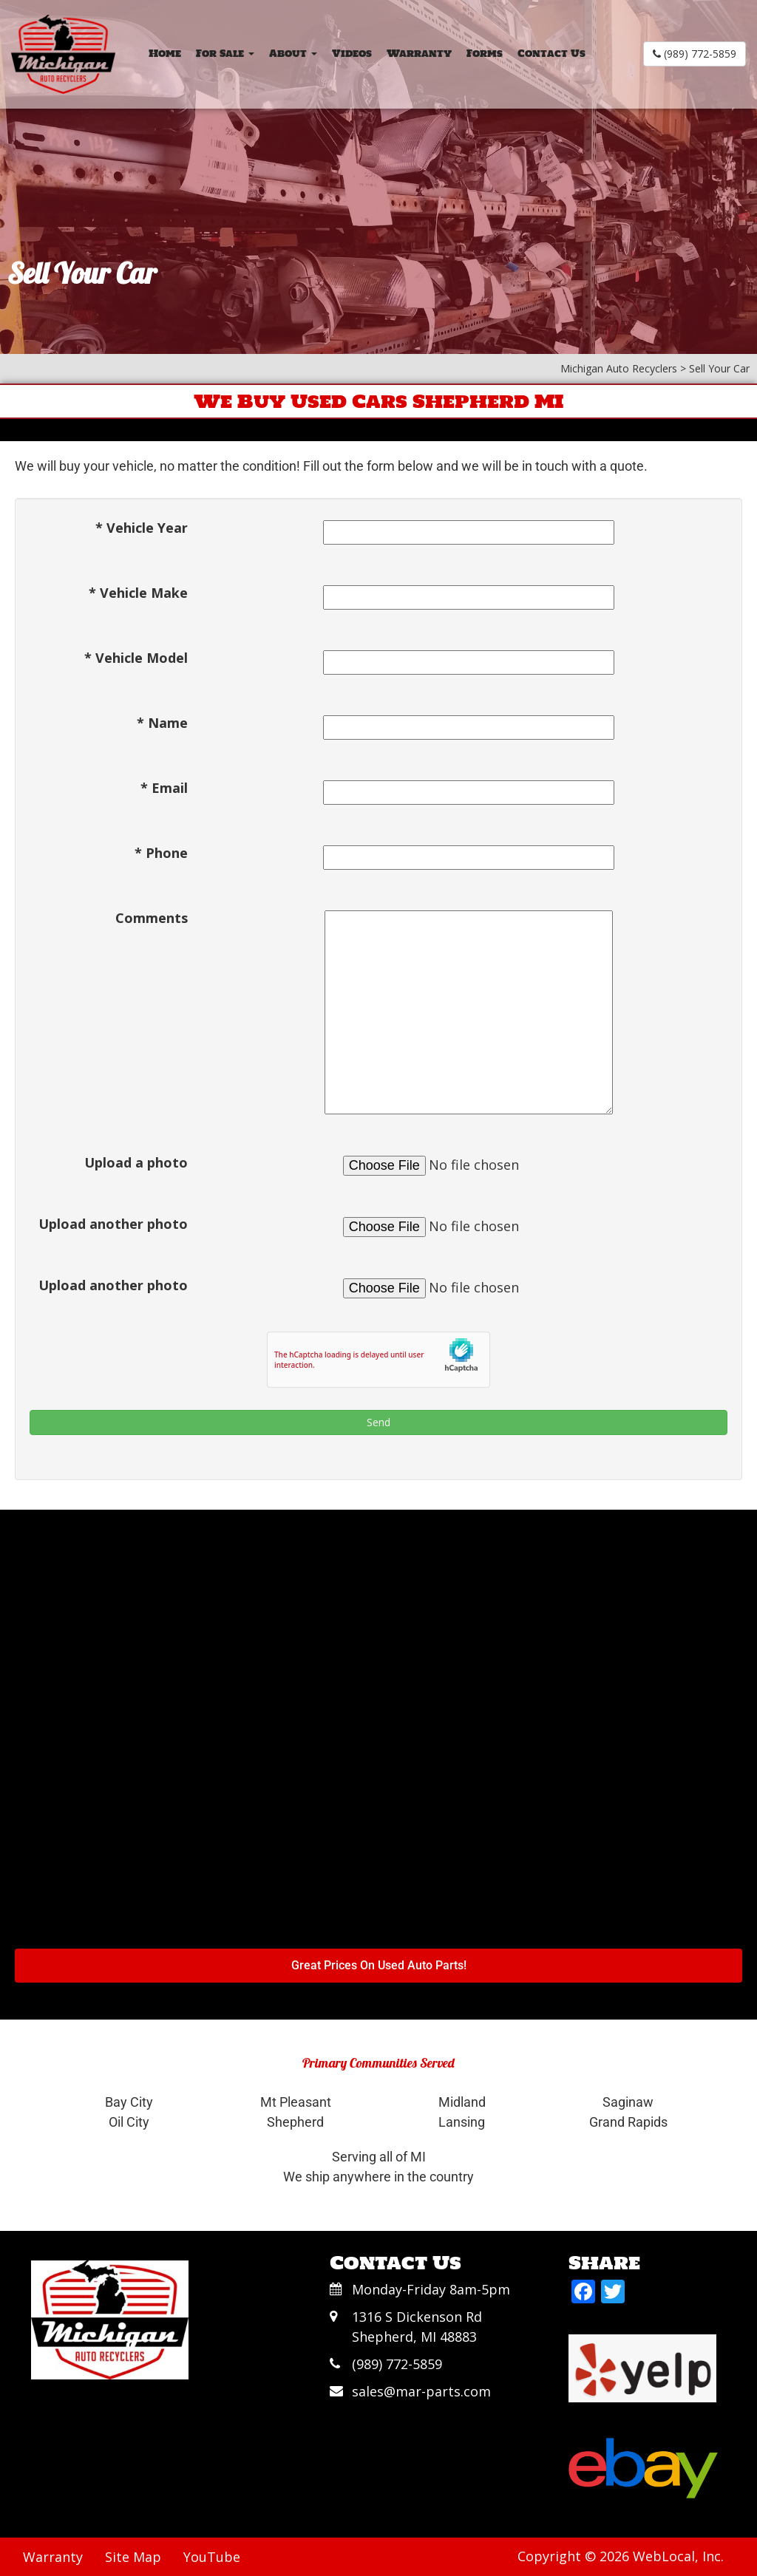 Image resolution: width=757 pixels, height=2576 pixels. Describe the element at coordinates (138, 593) in the screenshot. I see `* Vehicle Make` at that location.